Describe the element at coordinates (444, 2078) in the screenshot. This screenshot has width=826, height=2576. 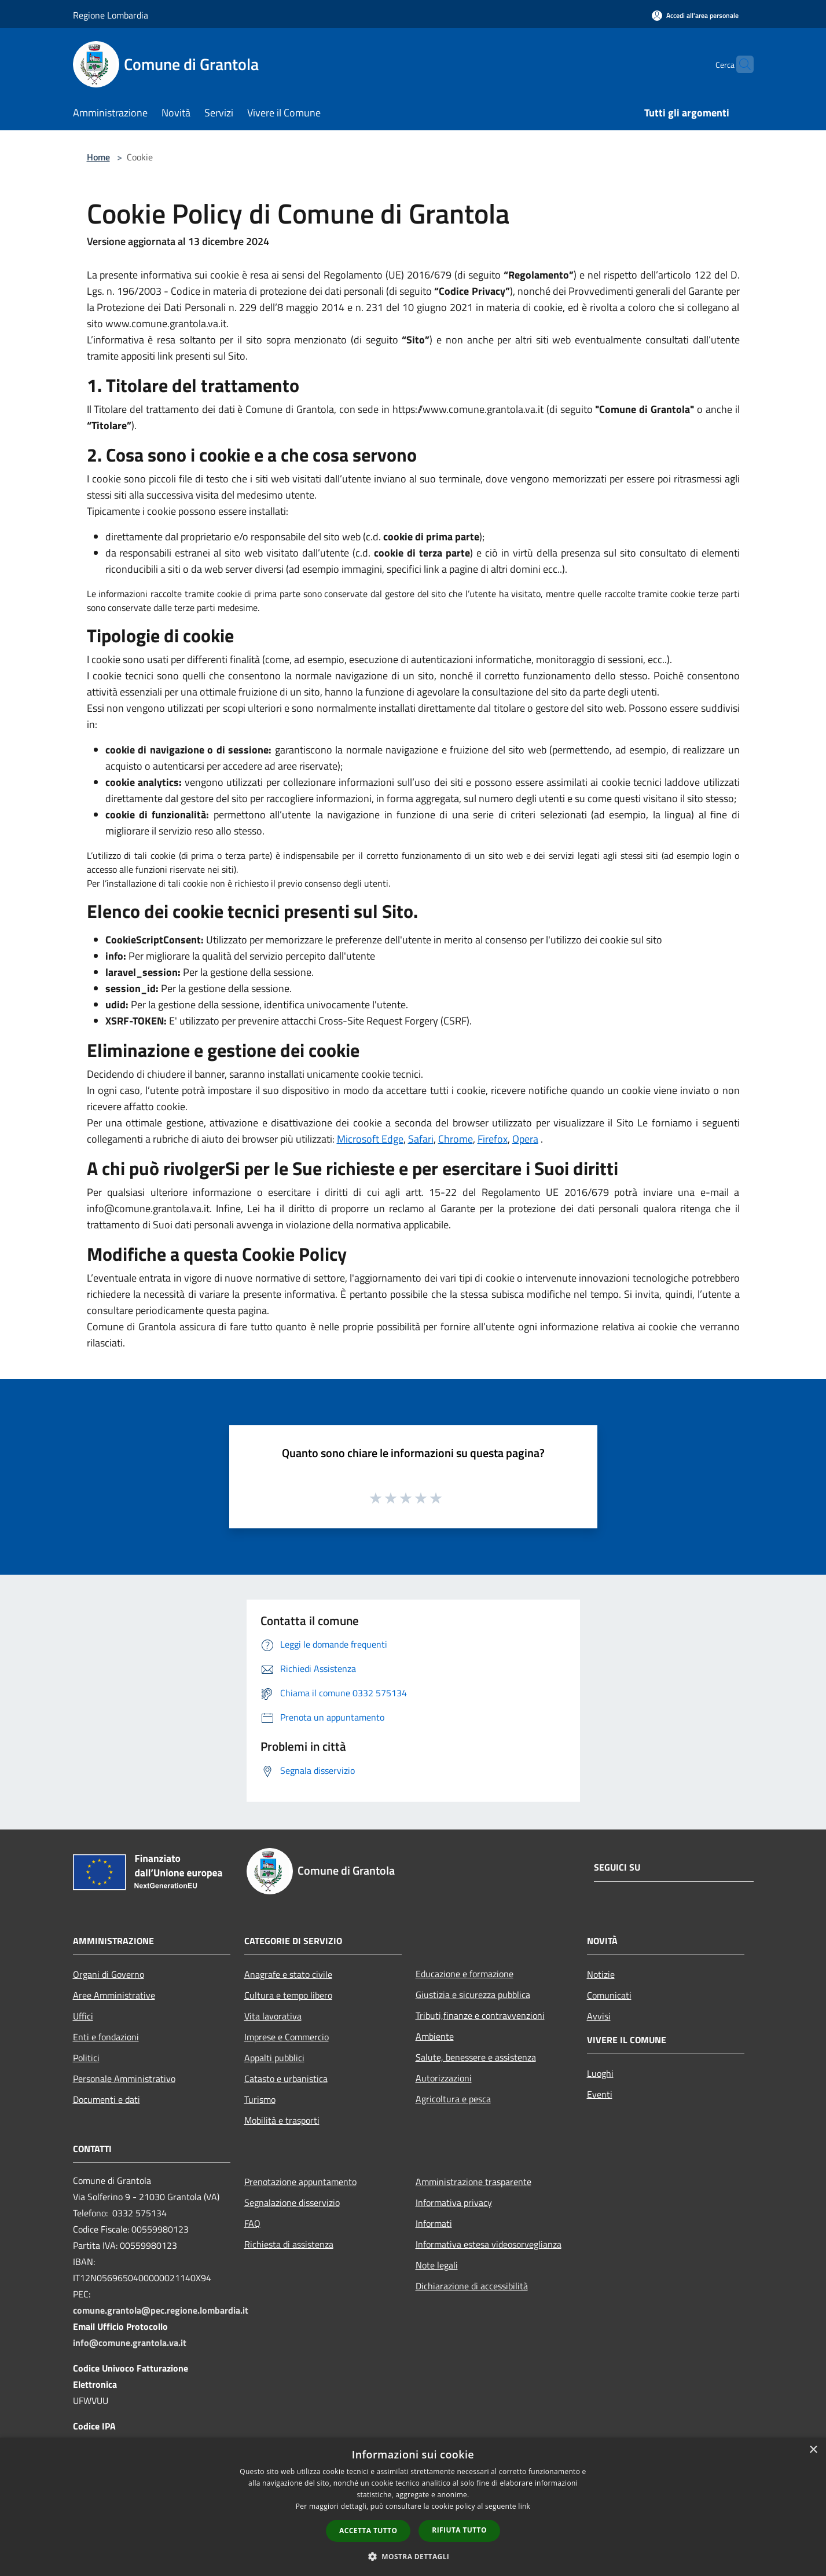
I see `Autorizzazioni` at that location.